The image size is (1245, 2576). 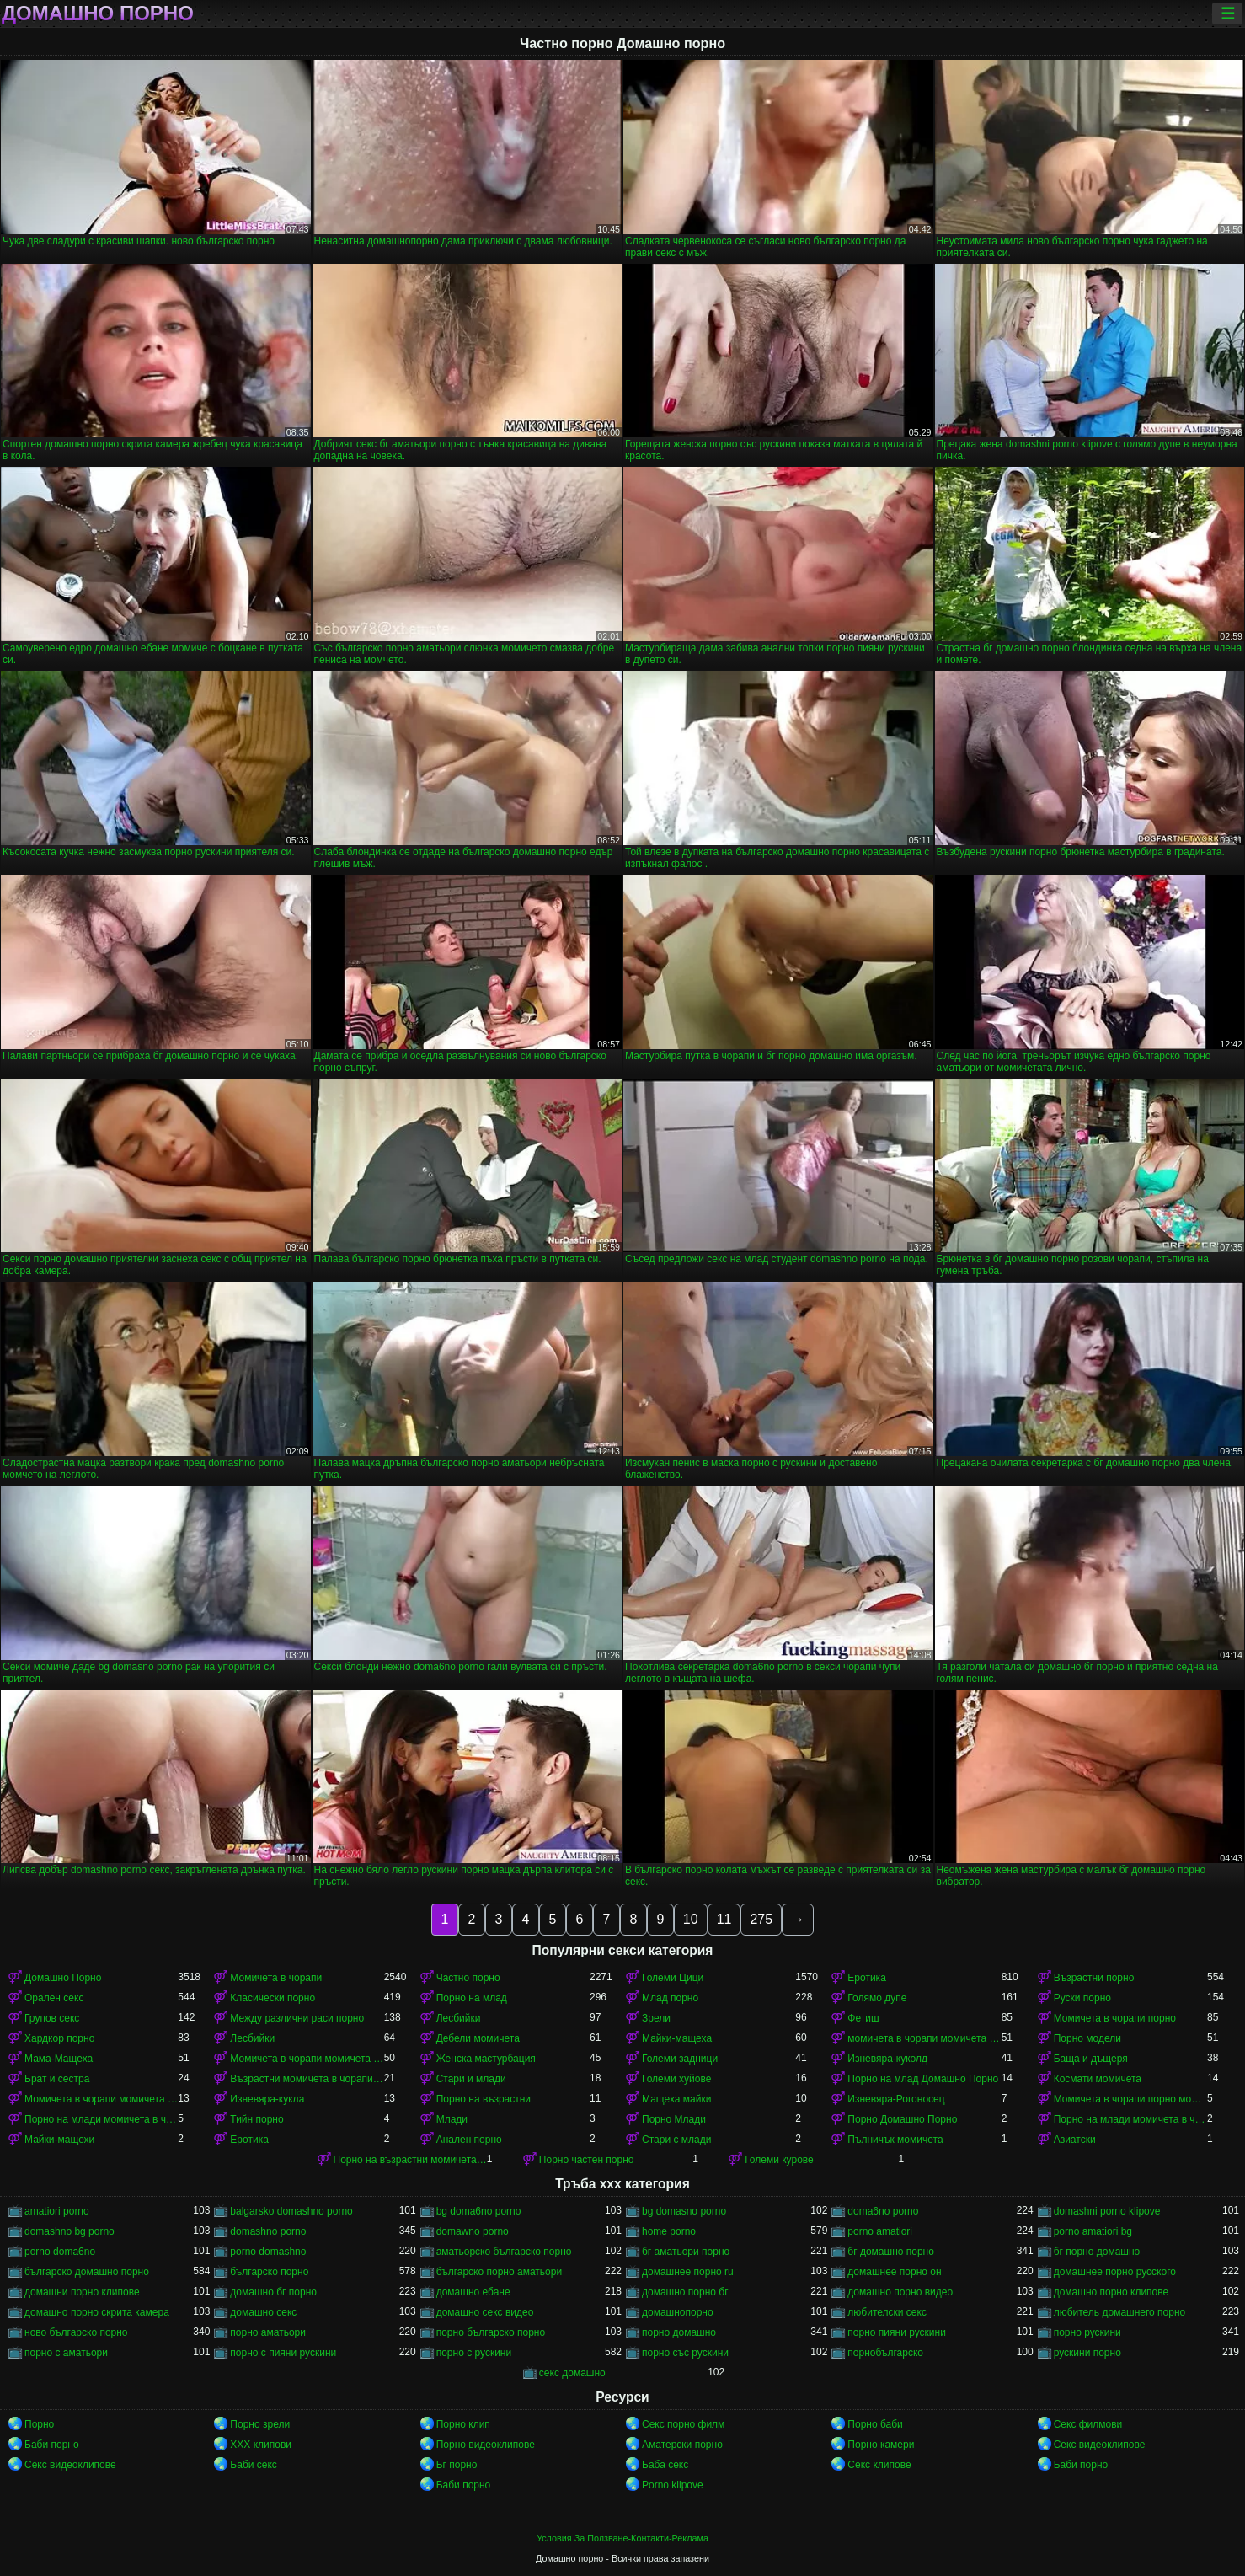 What do you see at coordinates (267, 2099) in the screenshot?
I see `Изневяра-кукла` at bounding box center [267, 2099].